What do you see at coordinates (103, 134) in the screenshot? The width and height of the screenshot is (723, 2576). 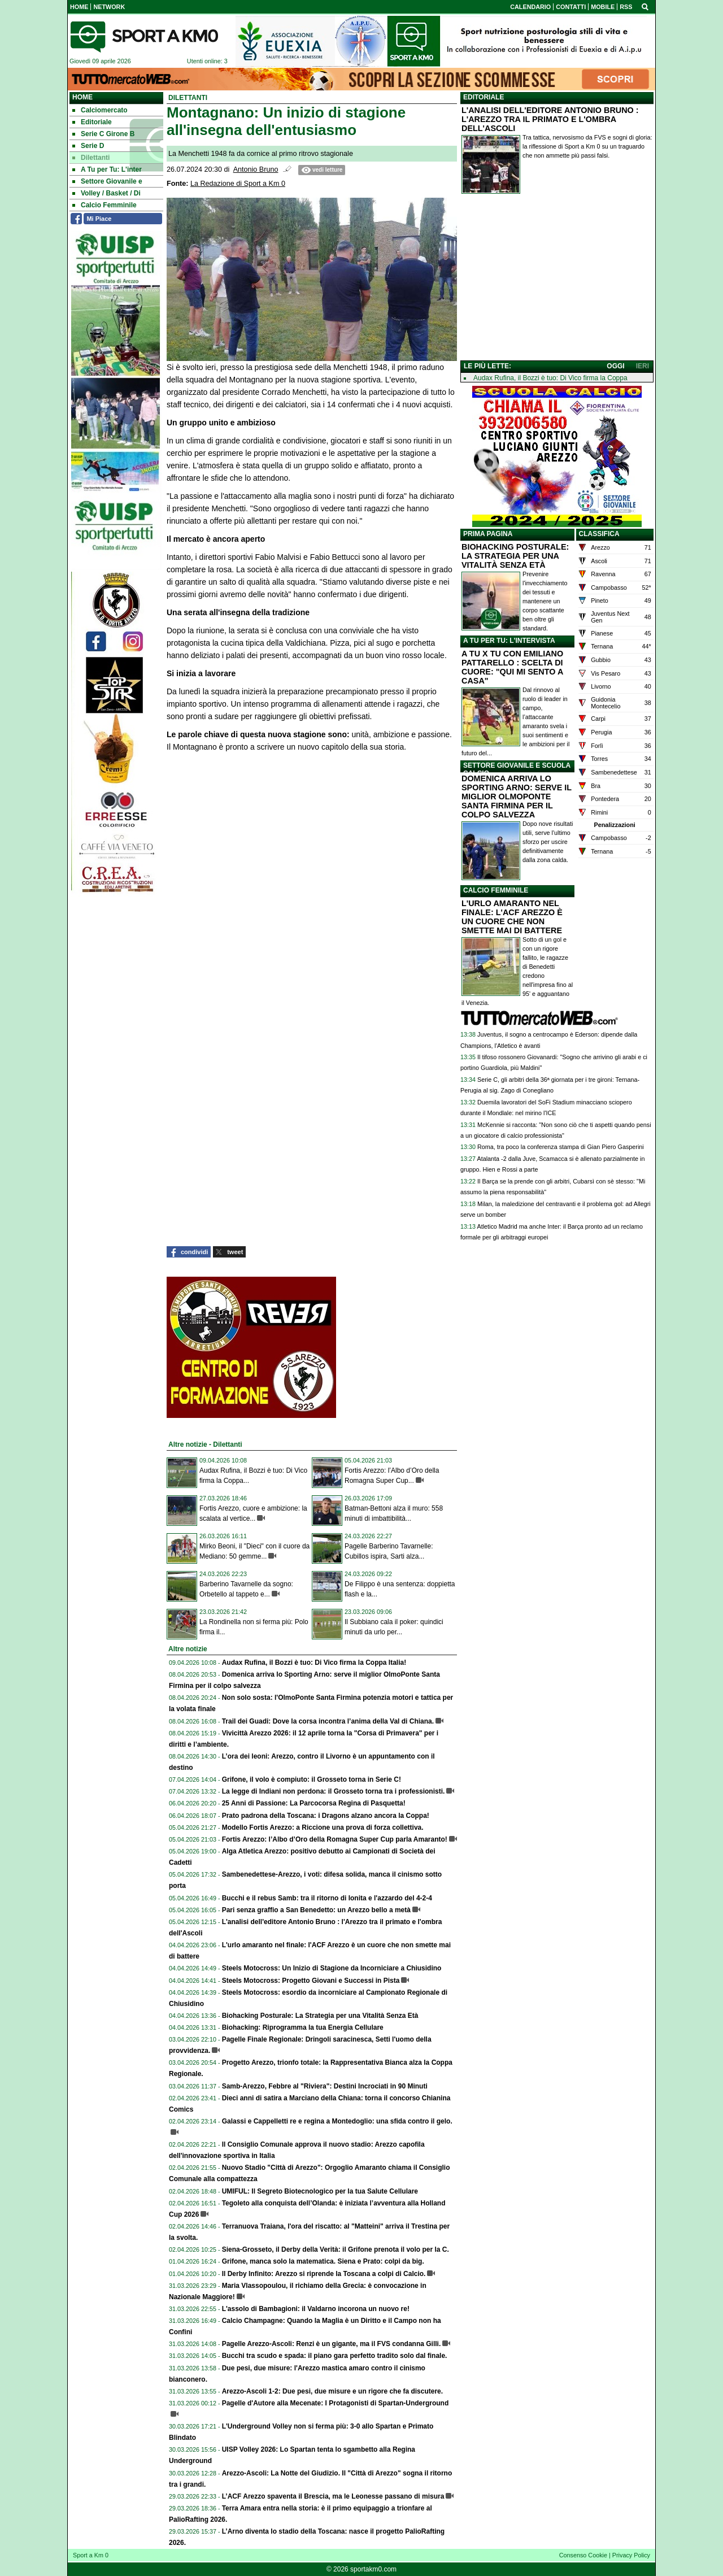 I see `Serie C Girone B [menuitem]` at bounding box center [103, 134].